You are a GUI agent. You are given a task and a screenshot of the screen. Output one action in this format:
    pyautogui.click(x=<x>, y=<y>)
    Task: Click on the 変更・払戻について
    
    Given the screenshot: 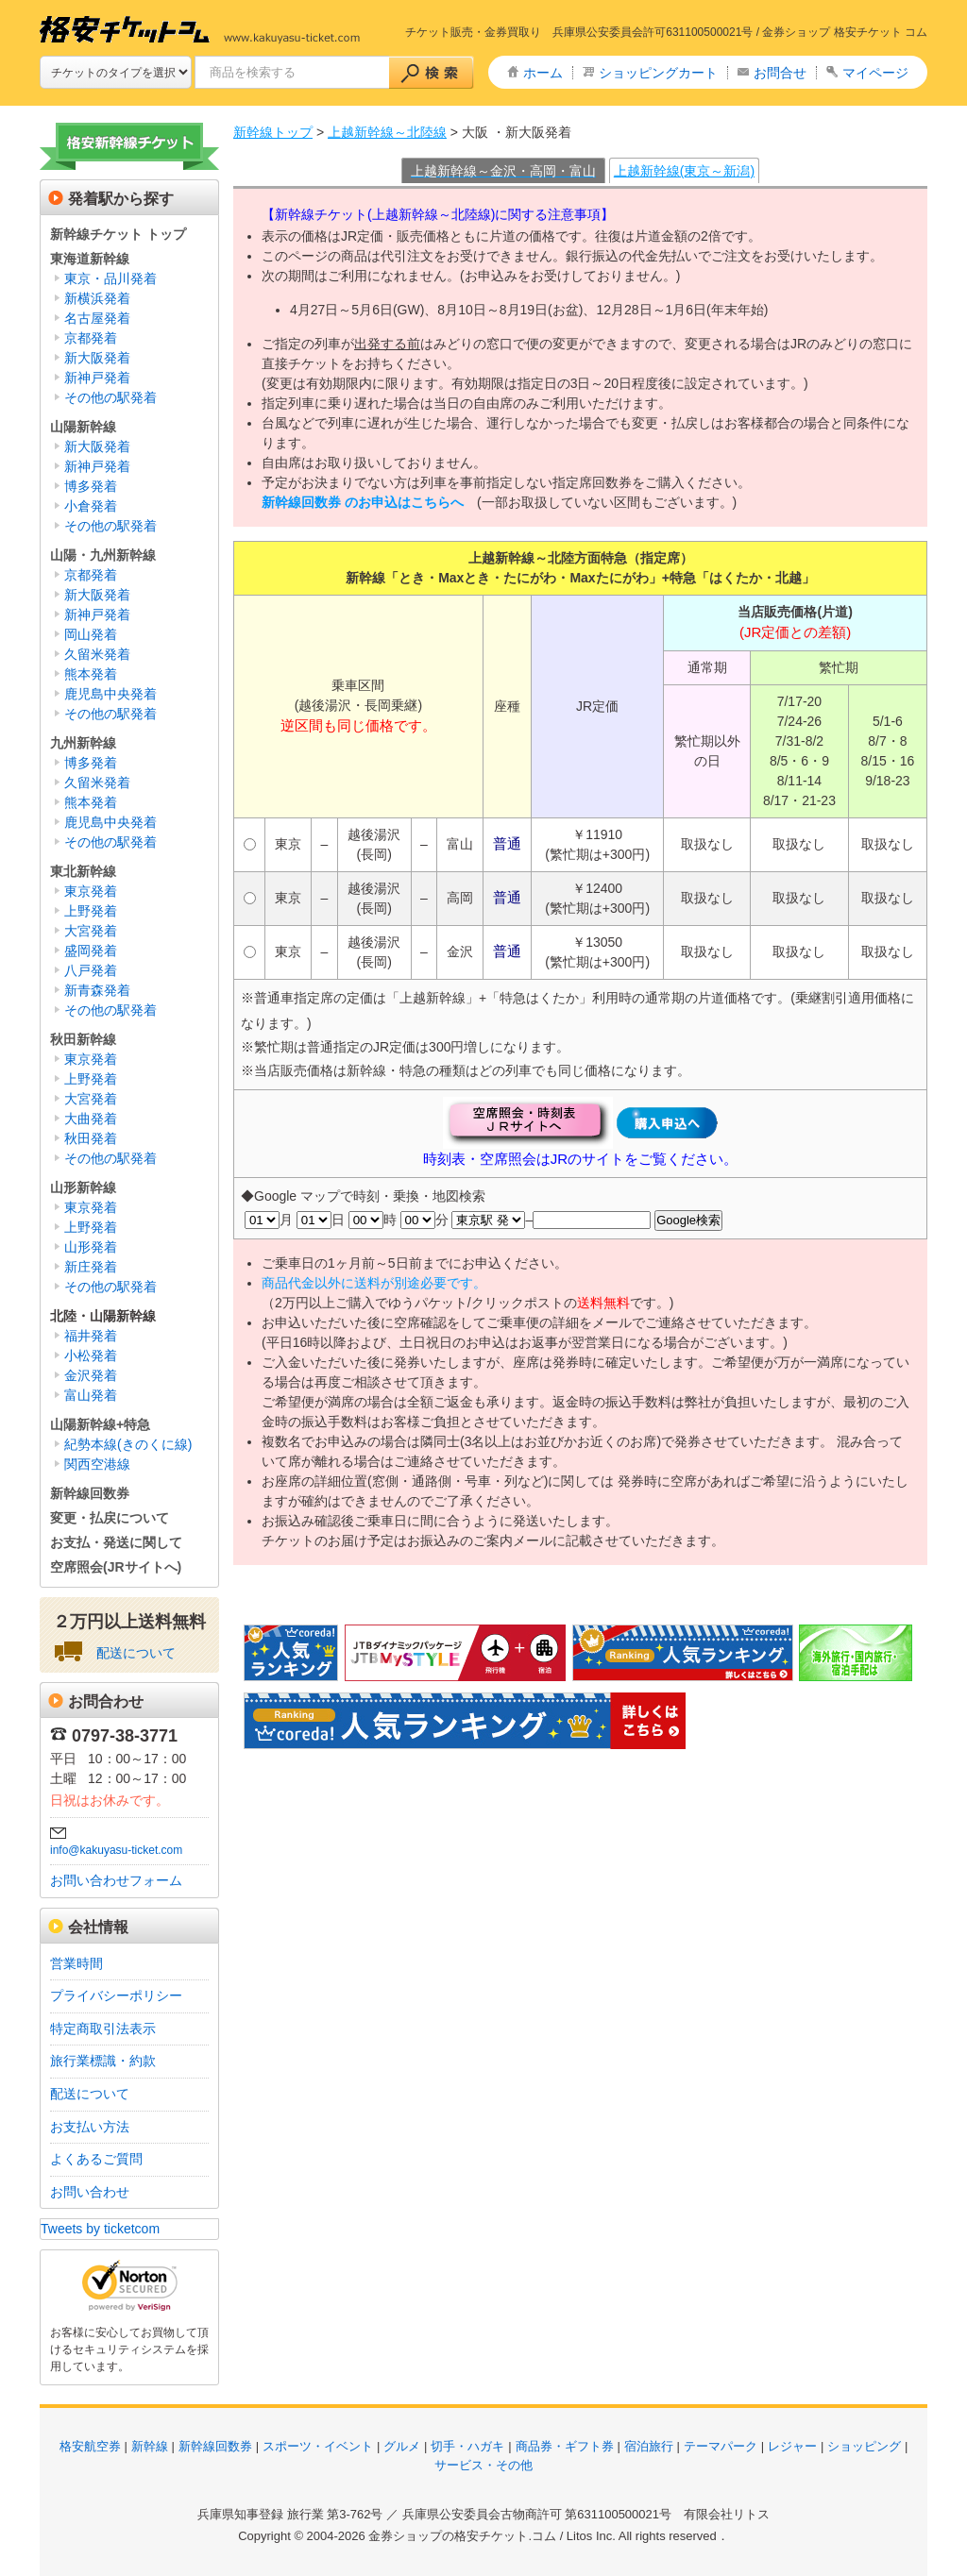 What is the action you would take?
    pyautogui.click(x=109, y=1517)
    